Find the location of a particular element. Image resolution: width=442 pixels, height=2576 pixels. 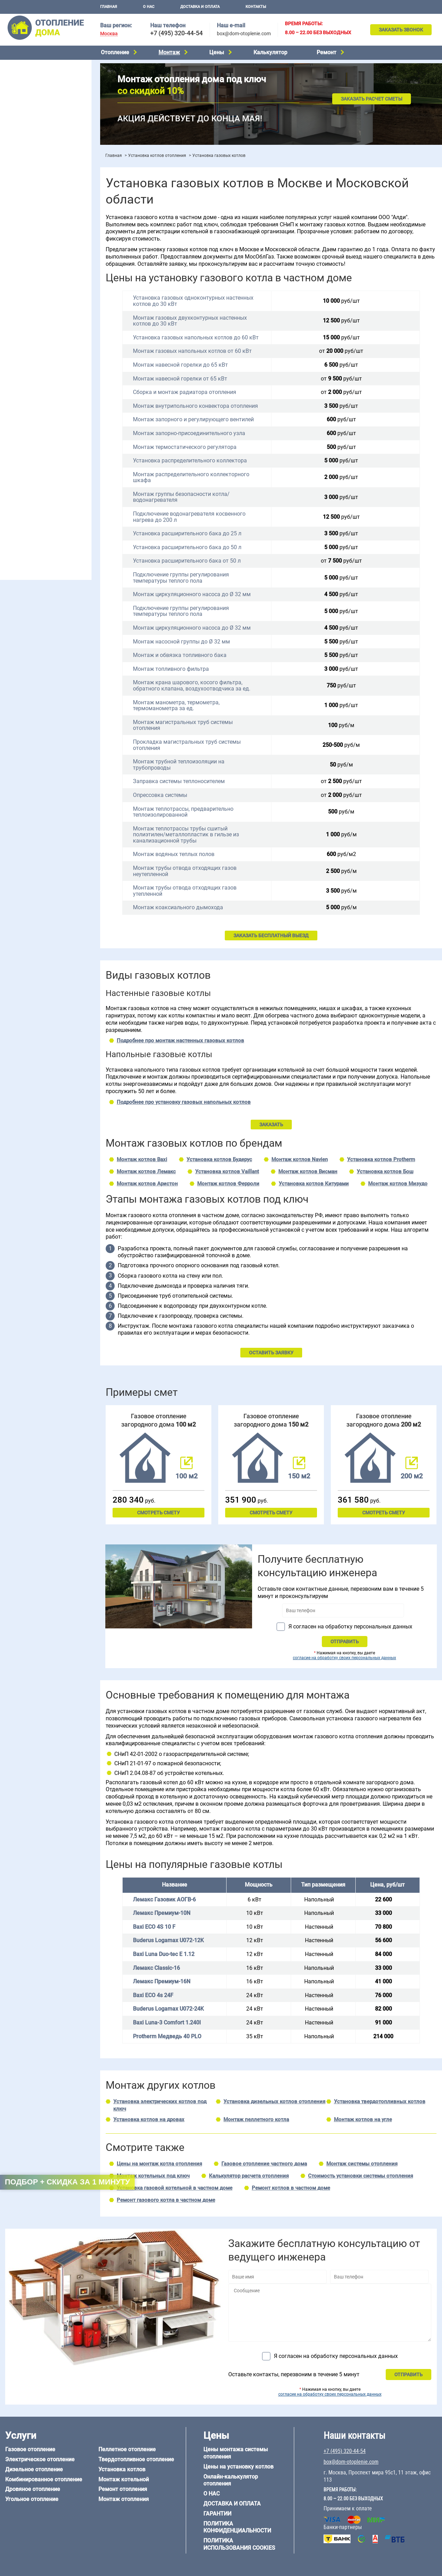

Цены на отопление дома is located at coordinates (33, 192).